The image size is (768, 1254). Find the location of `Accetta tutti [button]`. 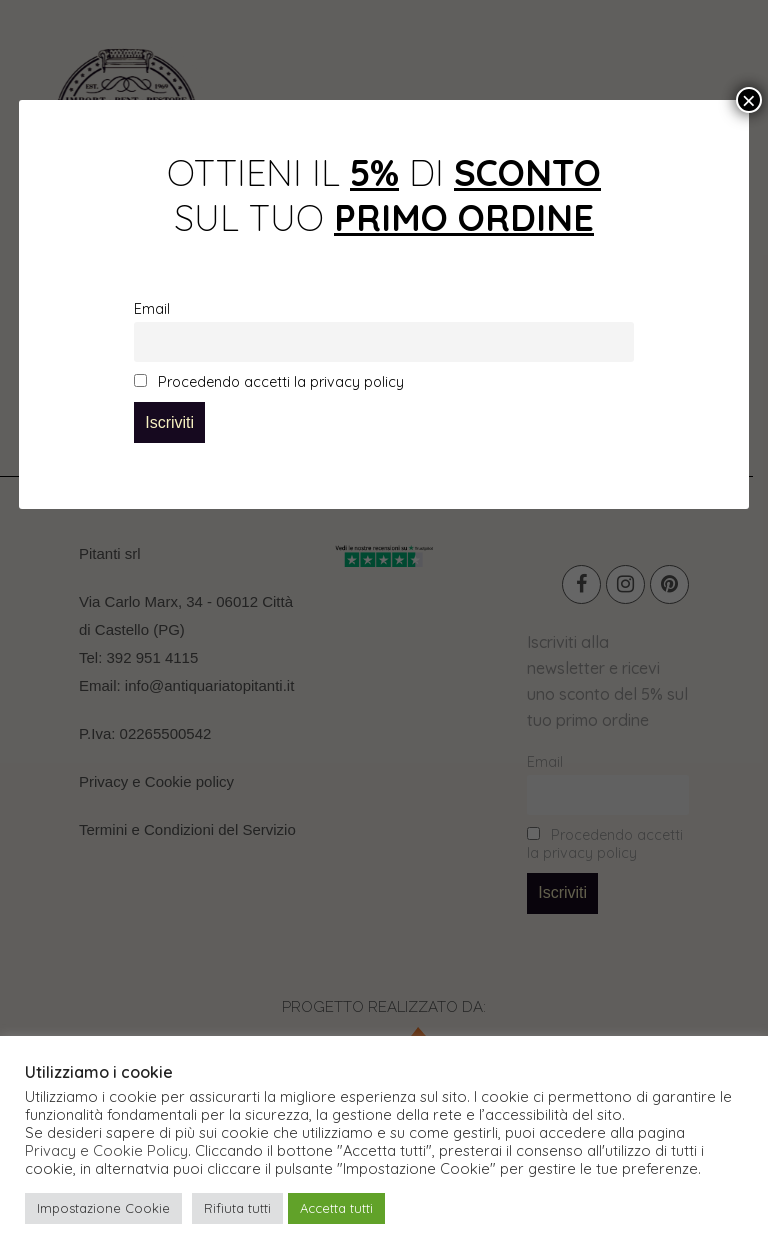

Accetta tutti [button] is located at coordinates (336, 1208).